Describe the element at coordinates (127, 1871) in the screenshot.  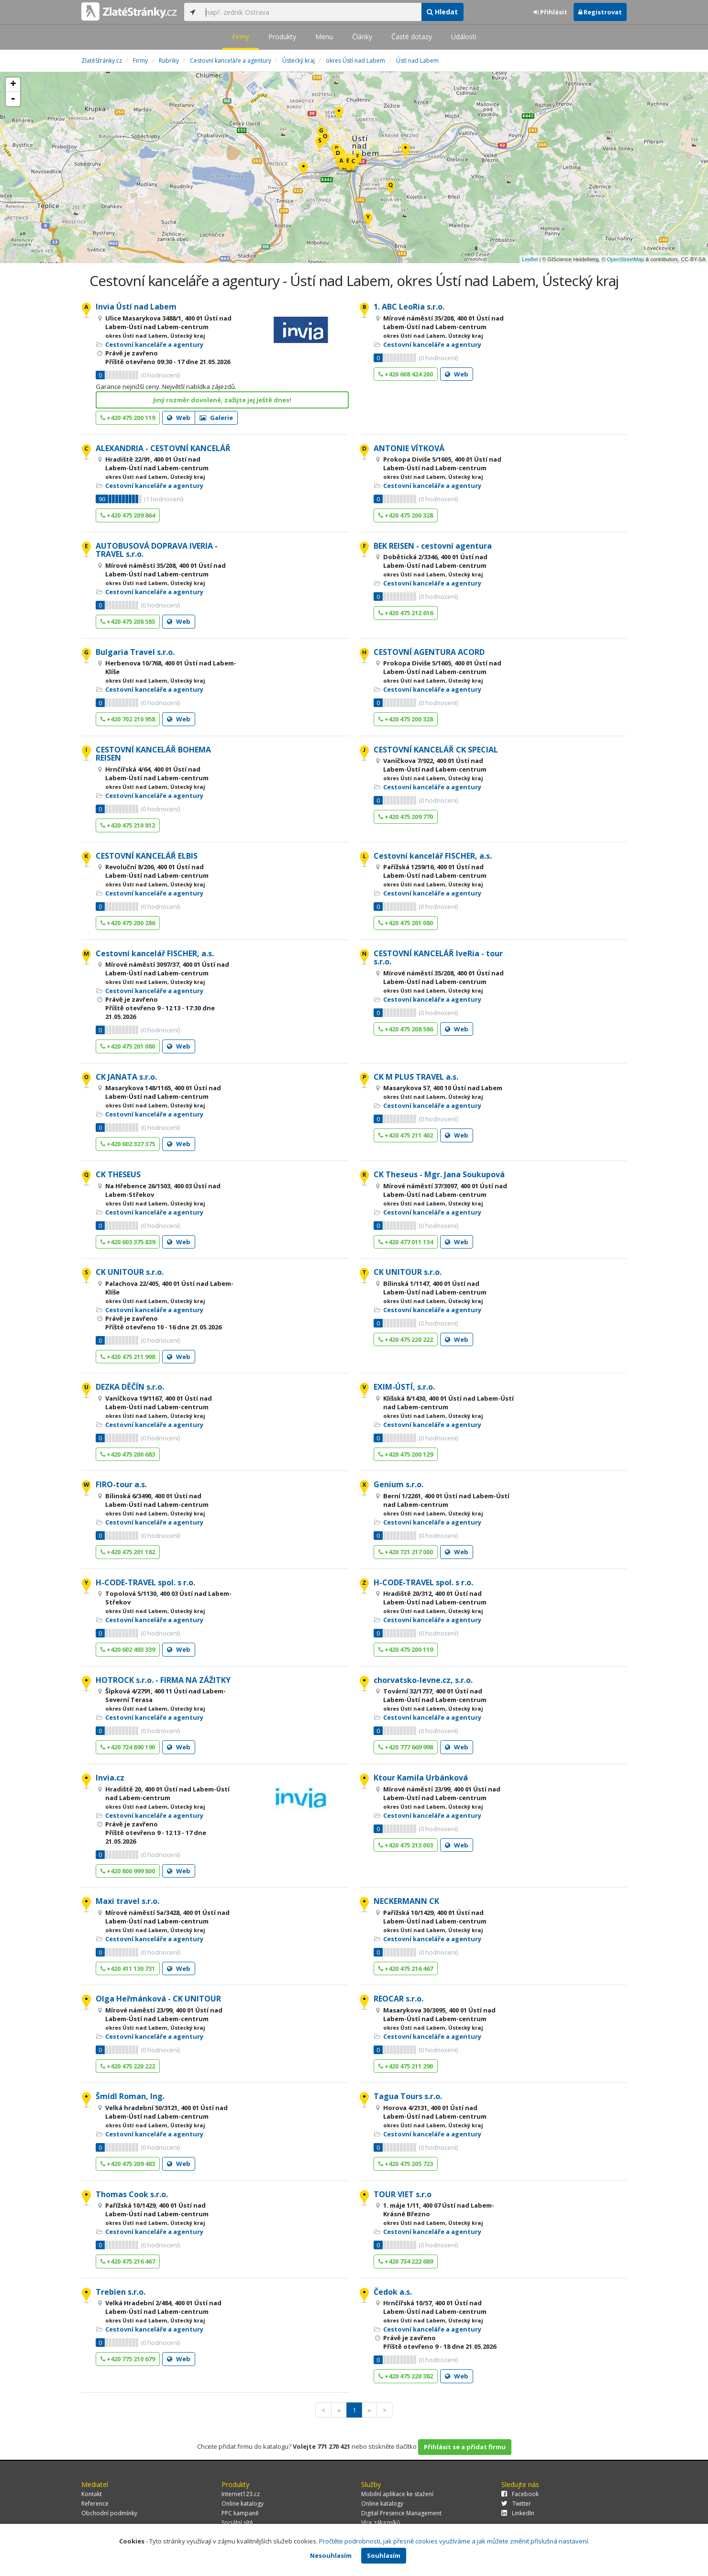
I see `+420 800 999 800` at that location.